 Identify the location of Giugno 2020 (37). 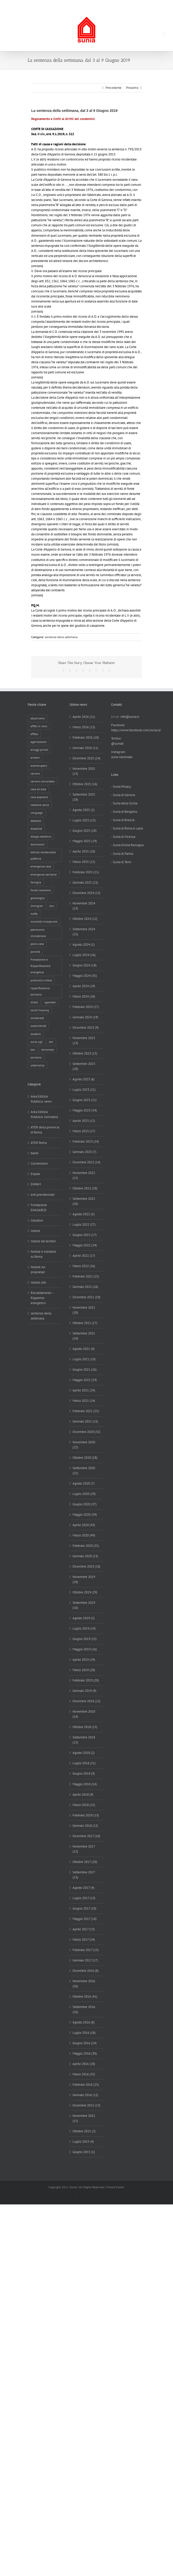
(85, 1504).